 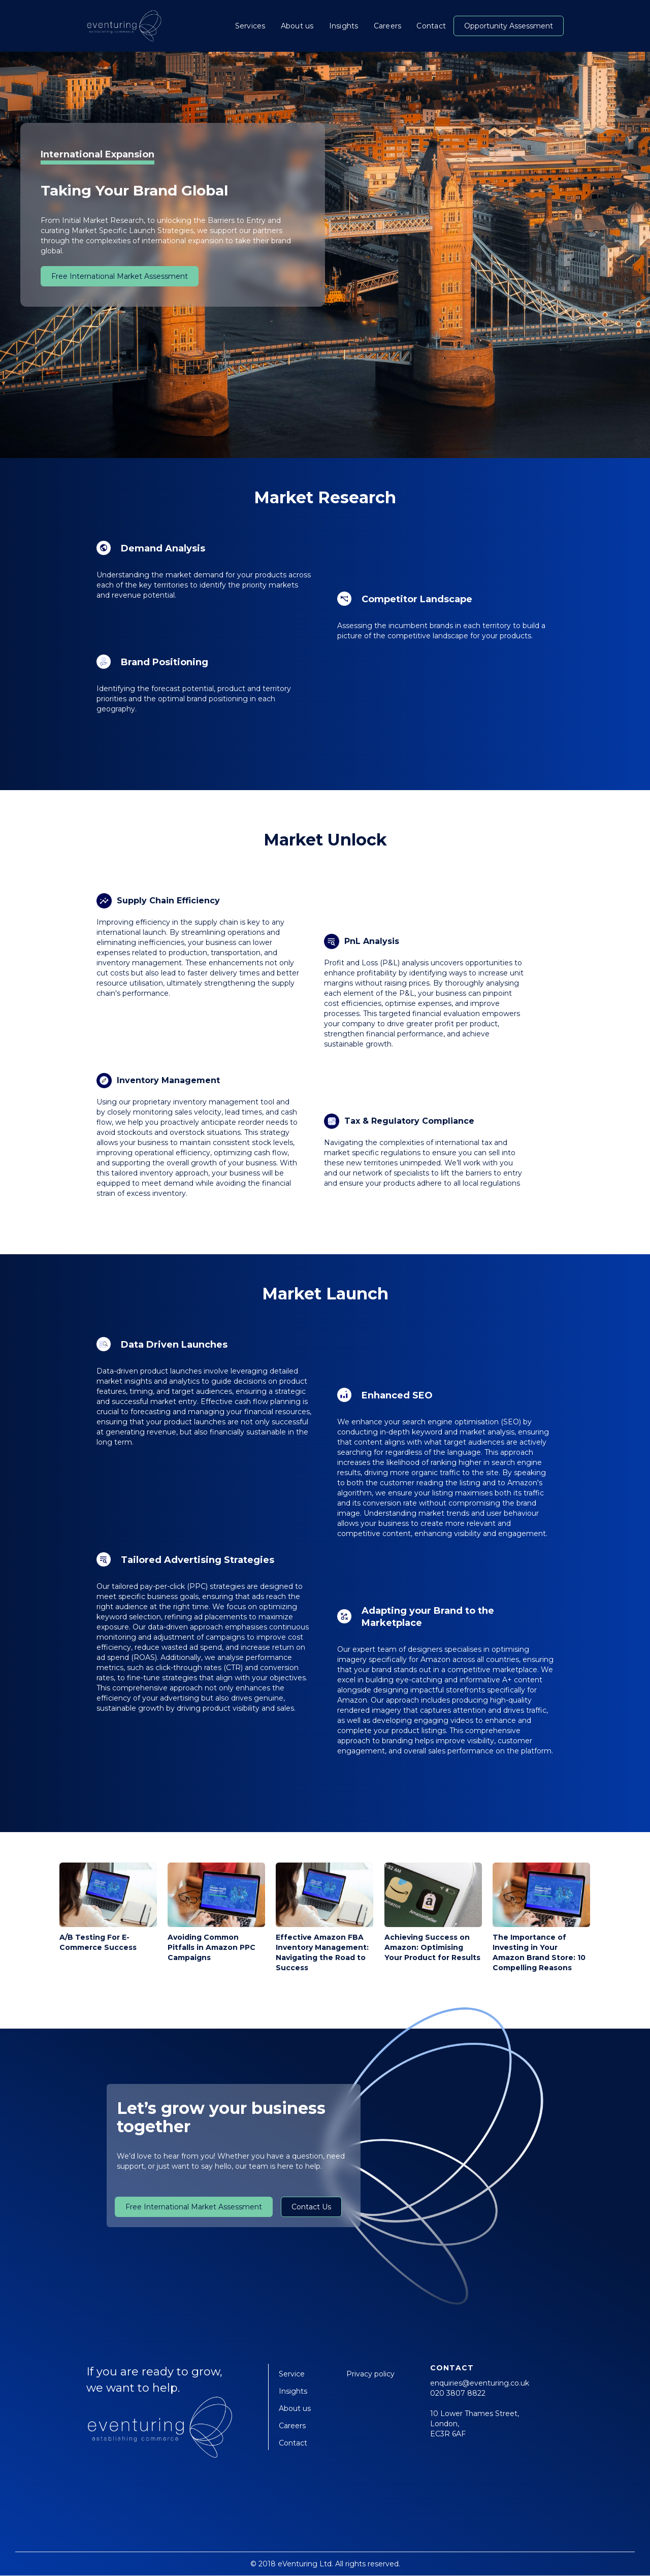 What do you see at coordinates (119, 276) in the screenshot?
I see `Free International Market Assessment` at bounding box center [119, 276].